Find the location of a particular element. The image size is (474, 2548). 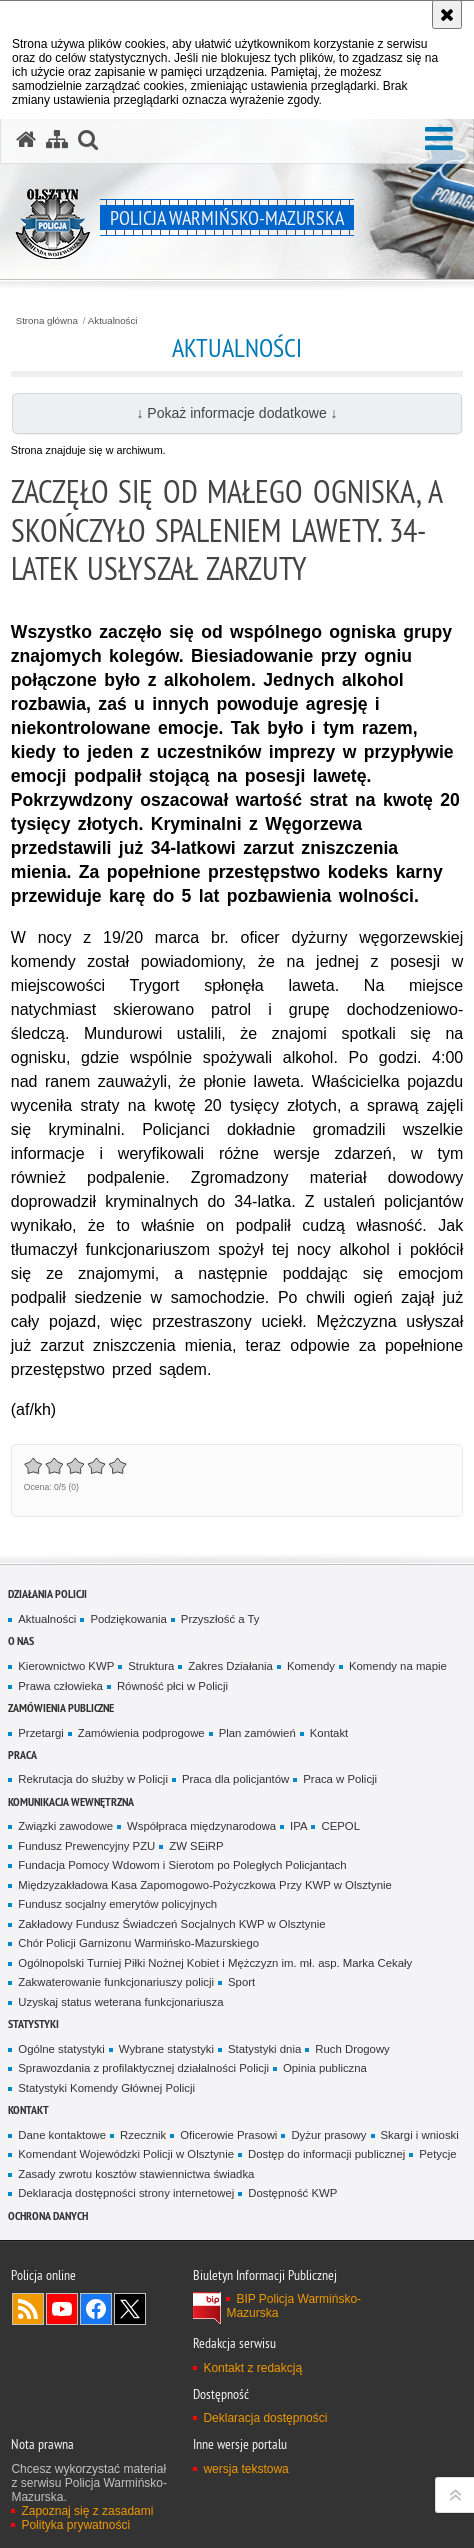

Ogólnopolski Turniej Piłki Nożnej Kobiet i Mężczyzn im. mł. asp. Marka Cekały is located at coordinates (215, 1963).